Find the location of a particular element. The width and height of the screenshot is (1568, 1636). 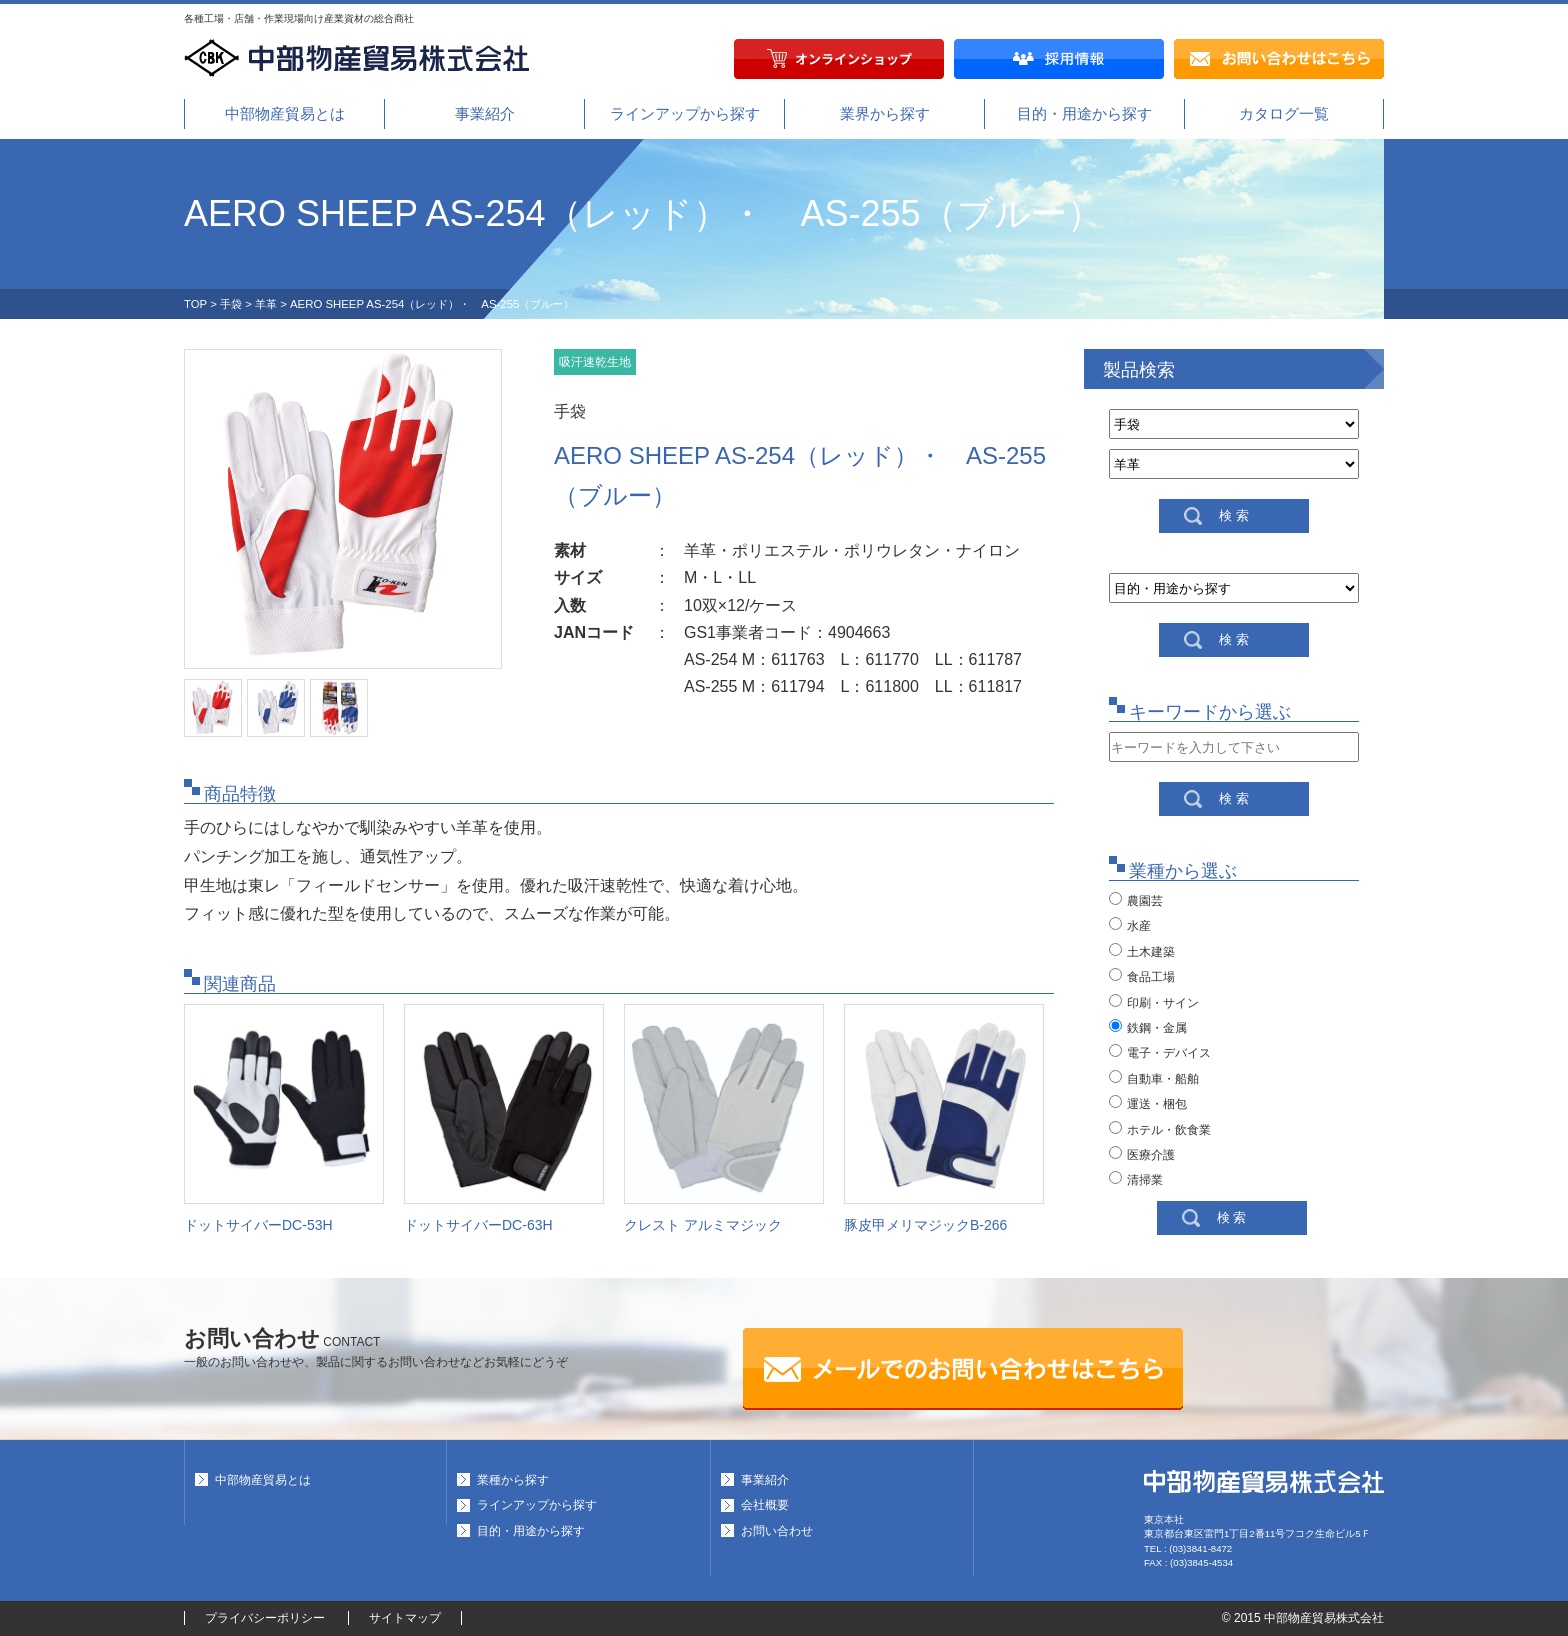

食品工場 is located at coordinates (1142, 976).